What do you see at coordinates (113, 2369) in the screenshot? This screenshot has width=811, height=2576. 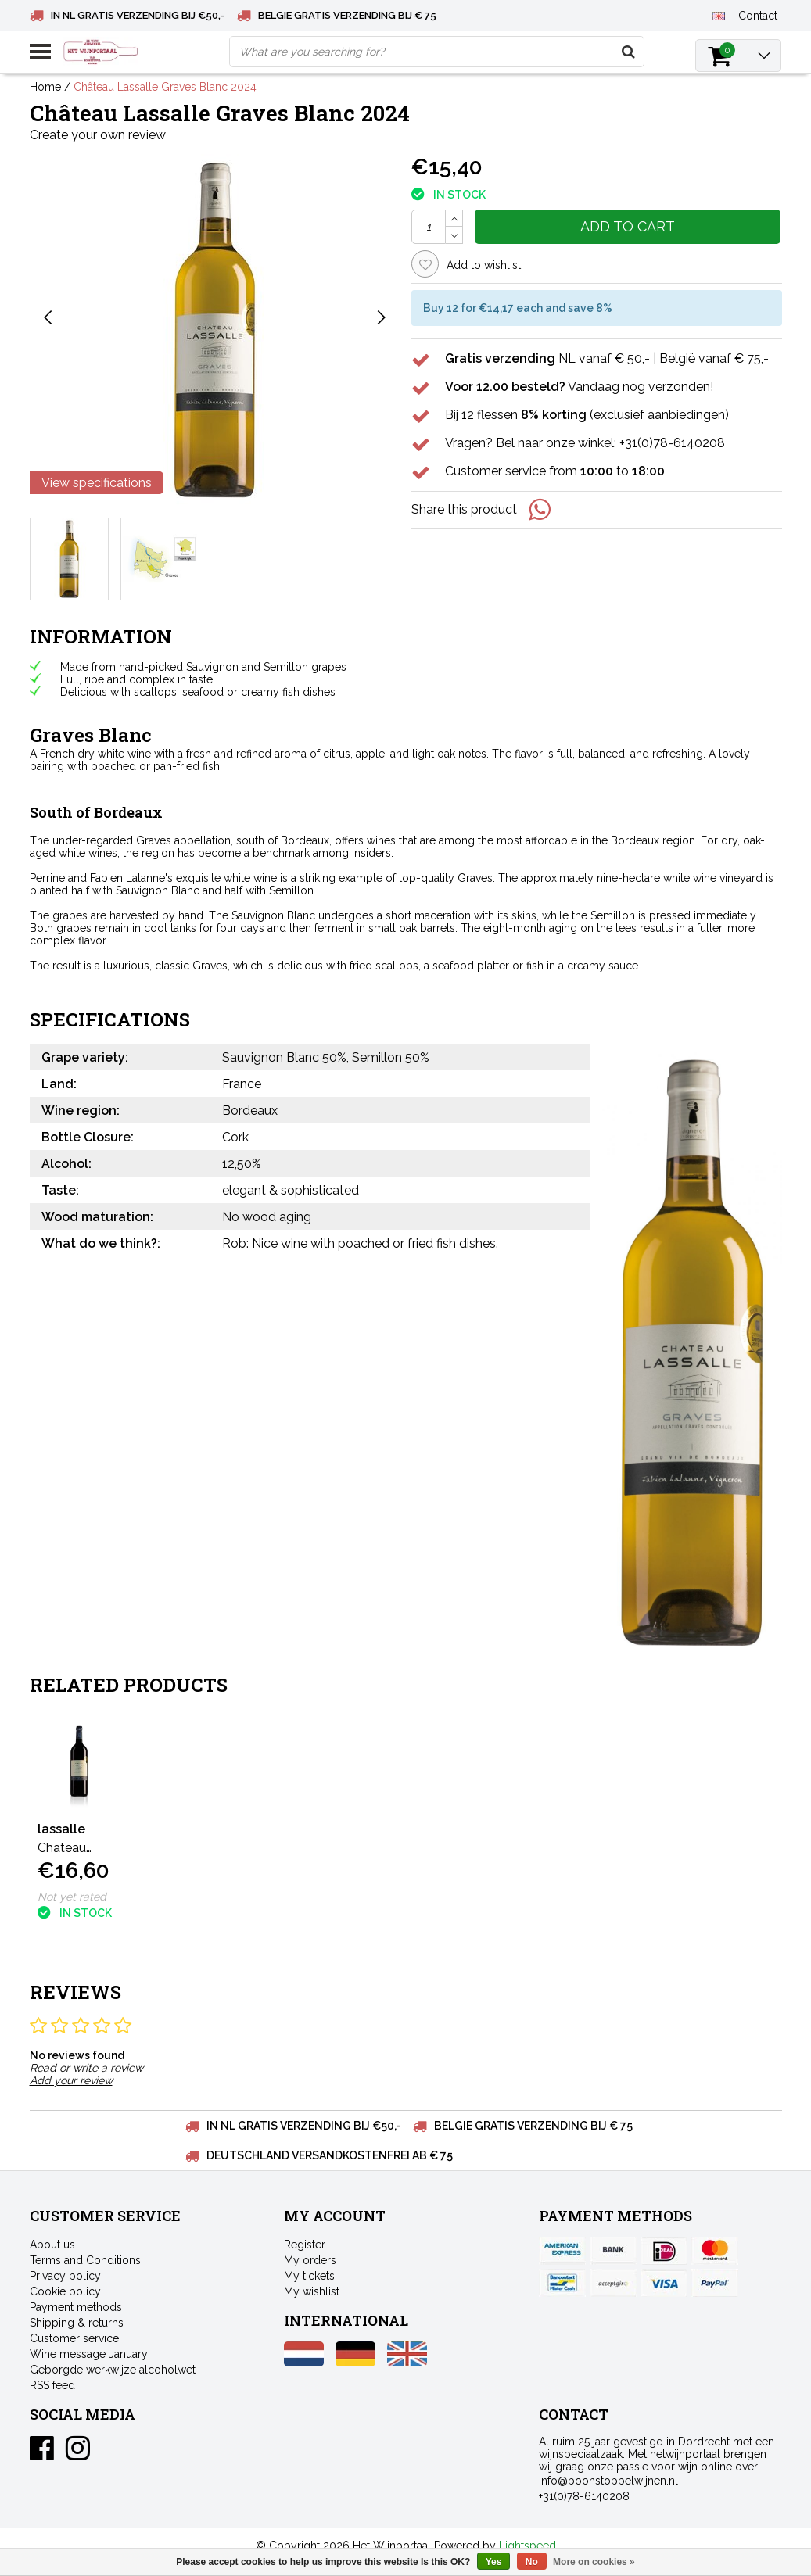 I see `Geborgde werkwijze alcoholwet` at bounding box center [113, 2369].